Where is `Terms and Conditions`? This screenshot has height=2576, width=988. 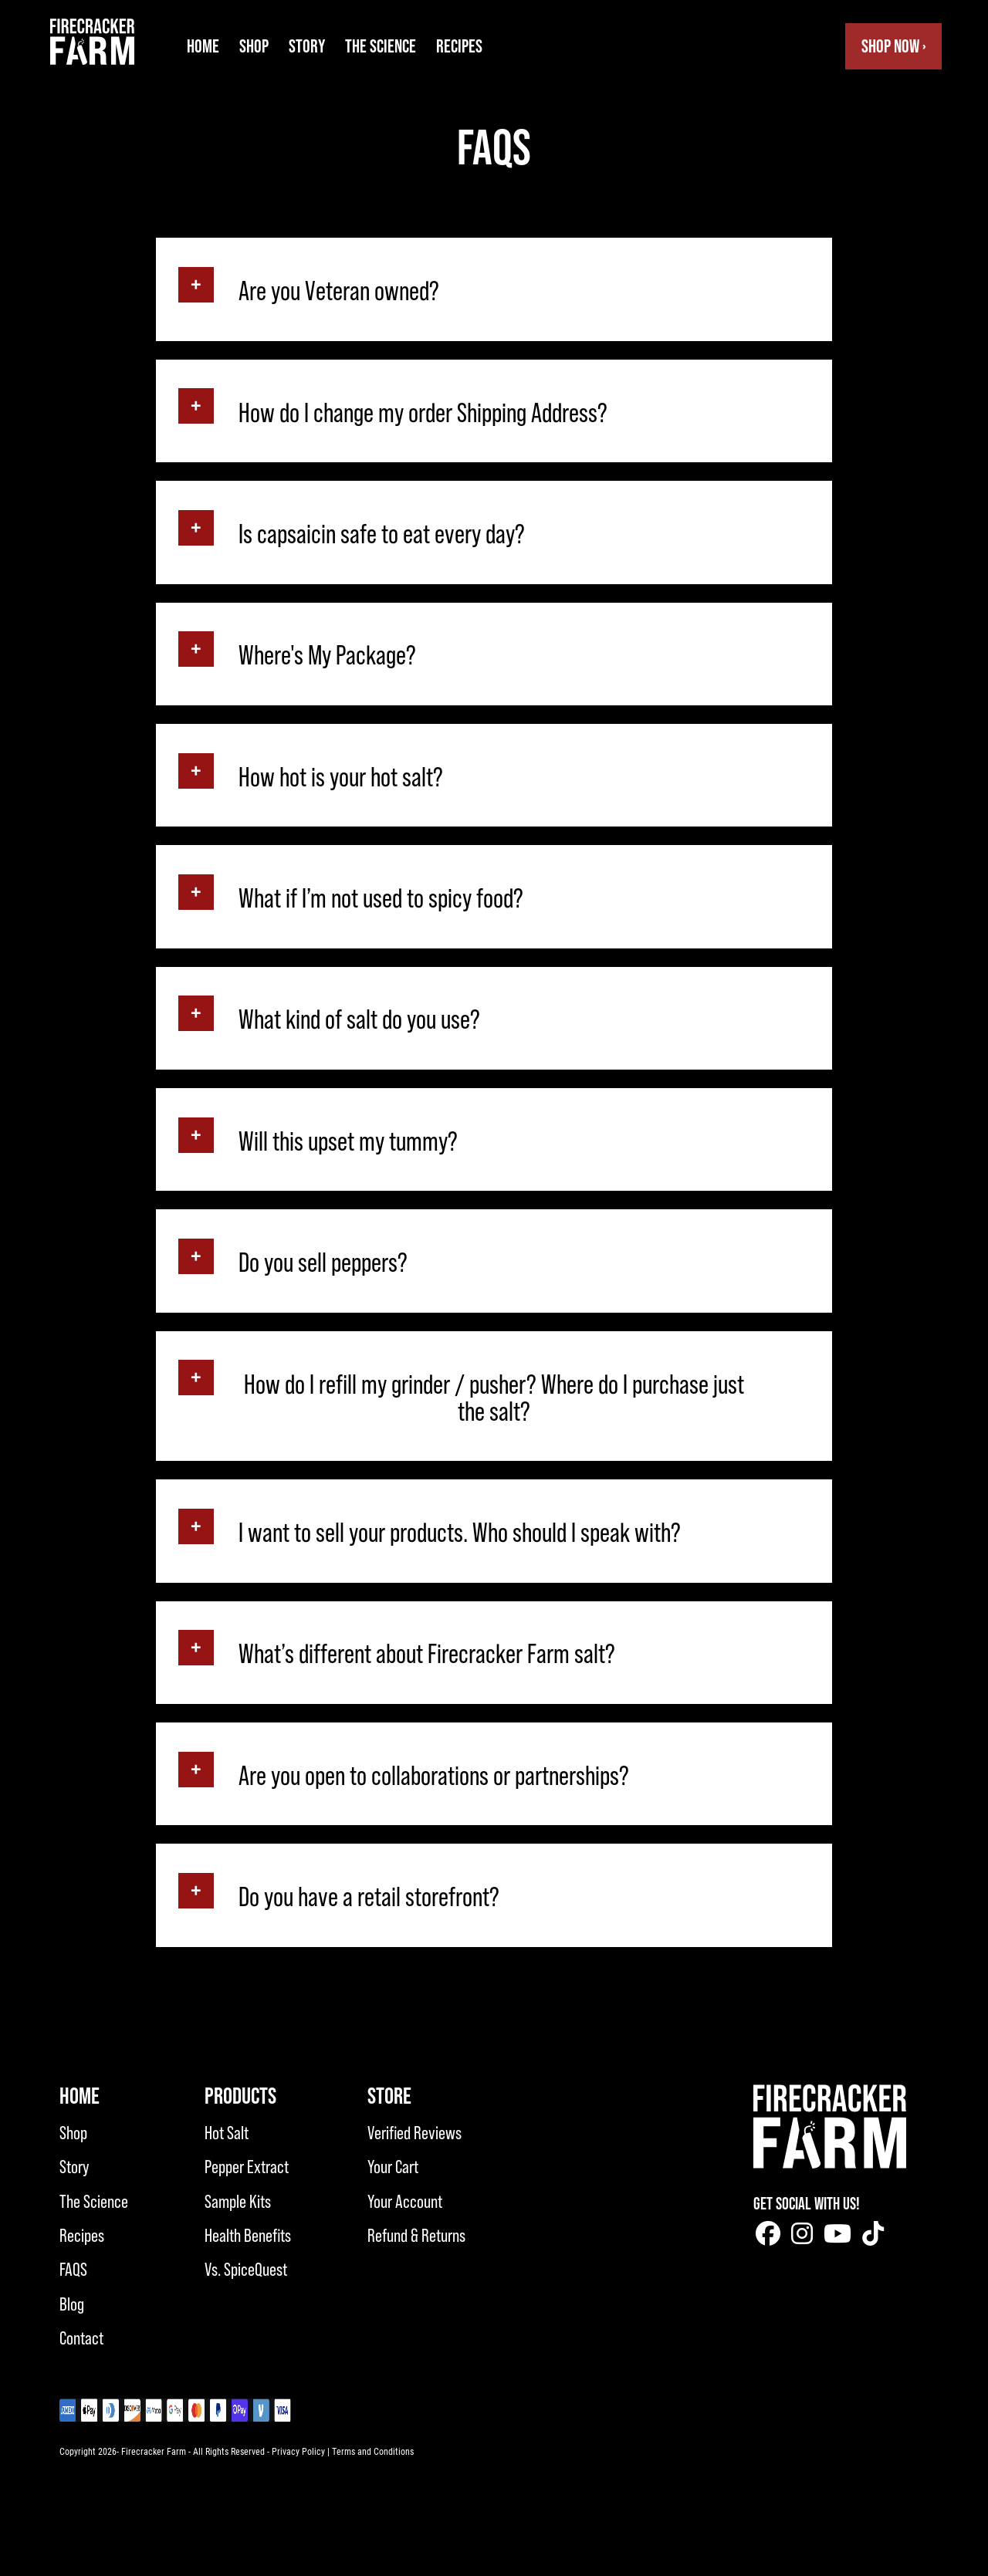 Terms and Conditions is located at coordinates (373, 2451).